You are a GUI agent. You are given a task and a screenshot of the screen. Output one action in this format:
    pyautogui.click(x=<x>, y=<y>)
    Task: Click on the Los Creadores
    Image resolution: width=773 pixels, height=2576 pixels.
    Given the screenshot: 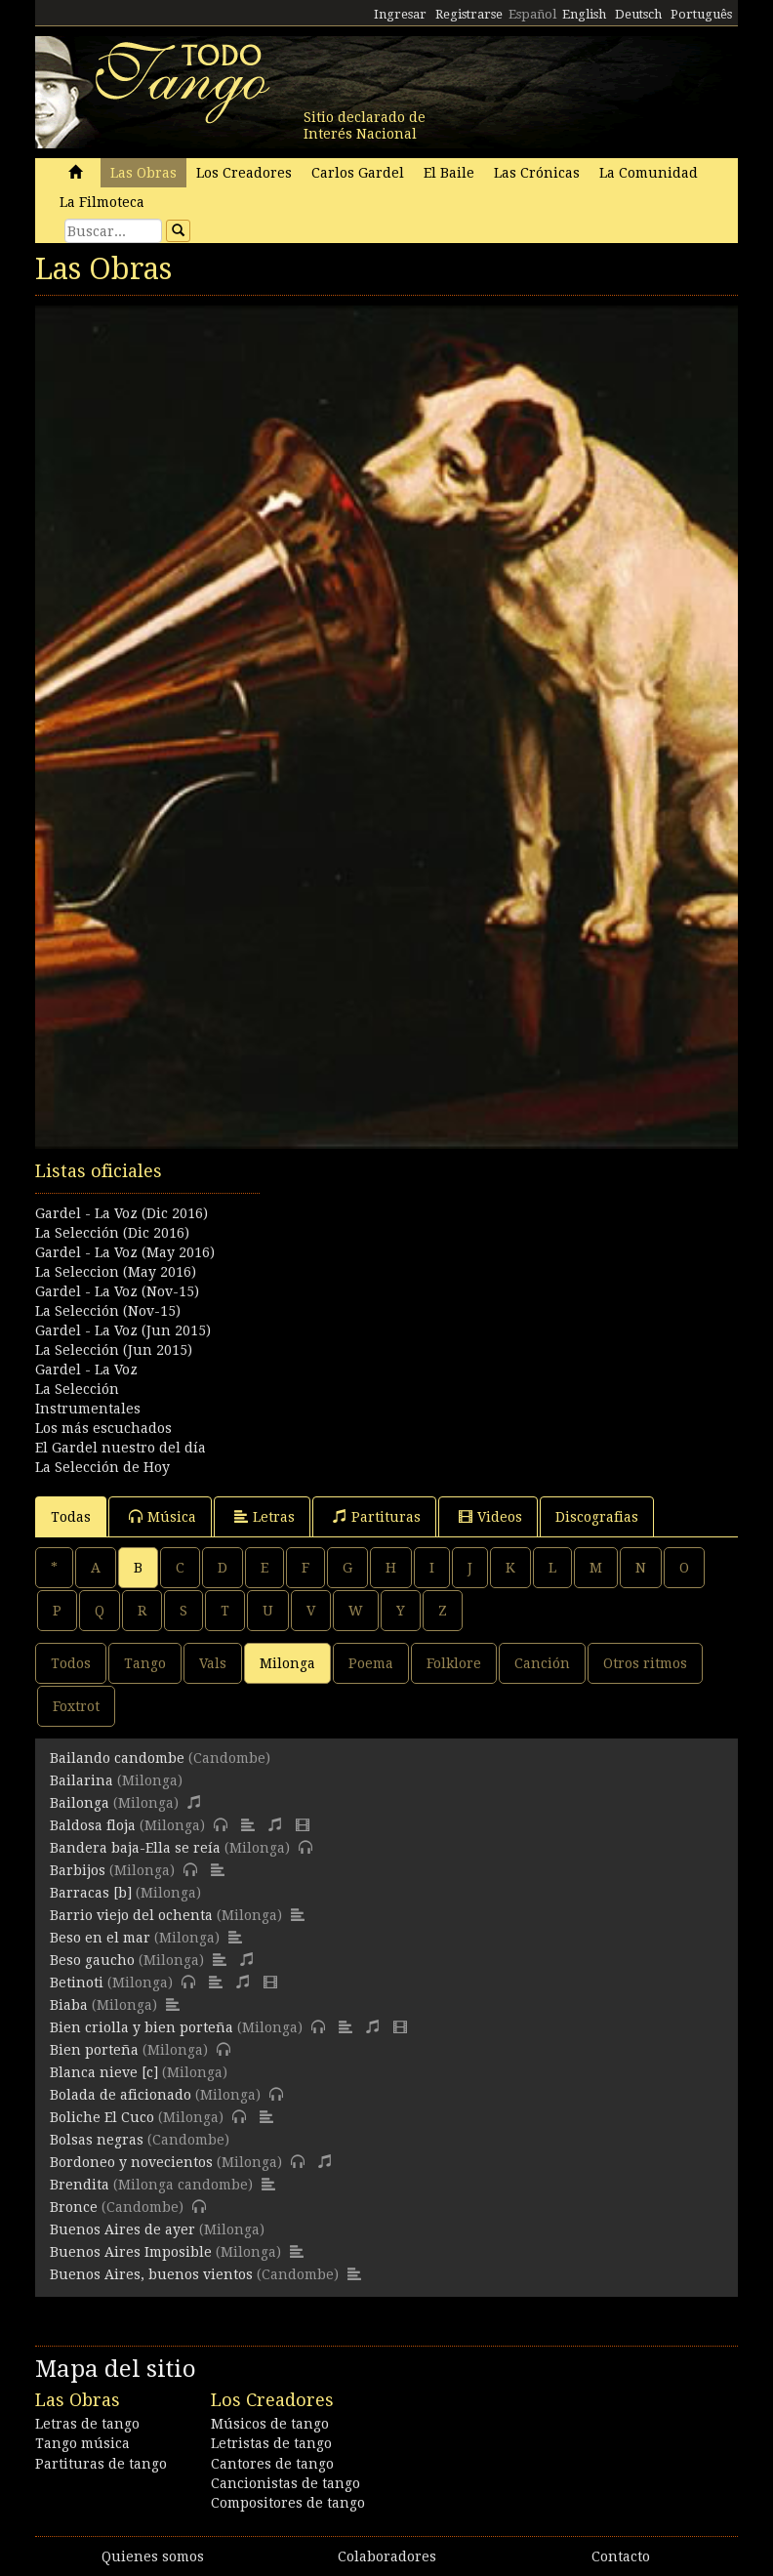 What is the action you would take?
    pyautogui.click(x=244, y=173)
    